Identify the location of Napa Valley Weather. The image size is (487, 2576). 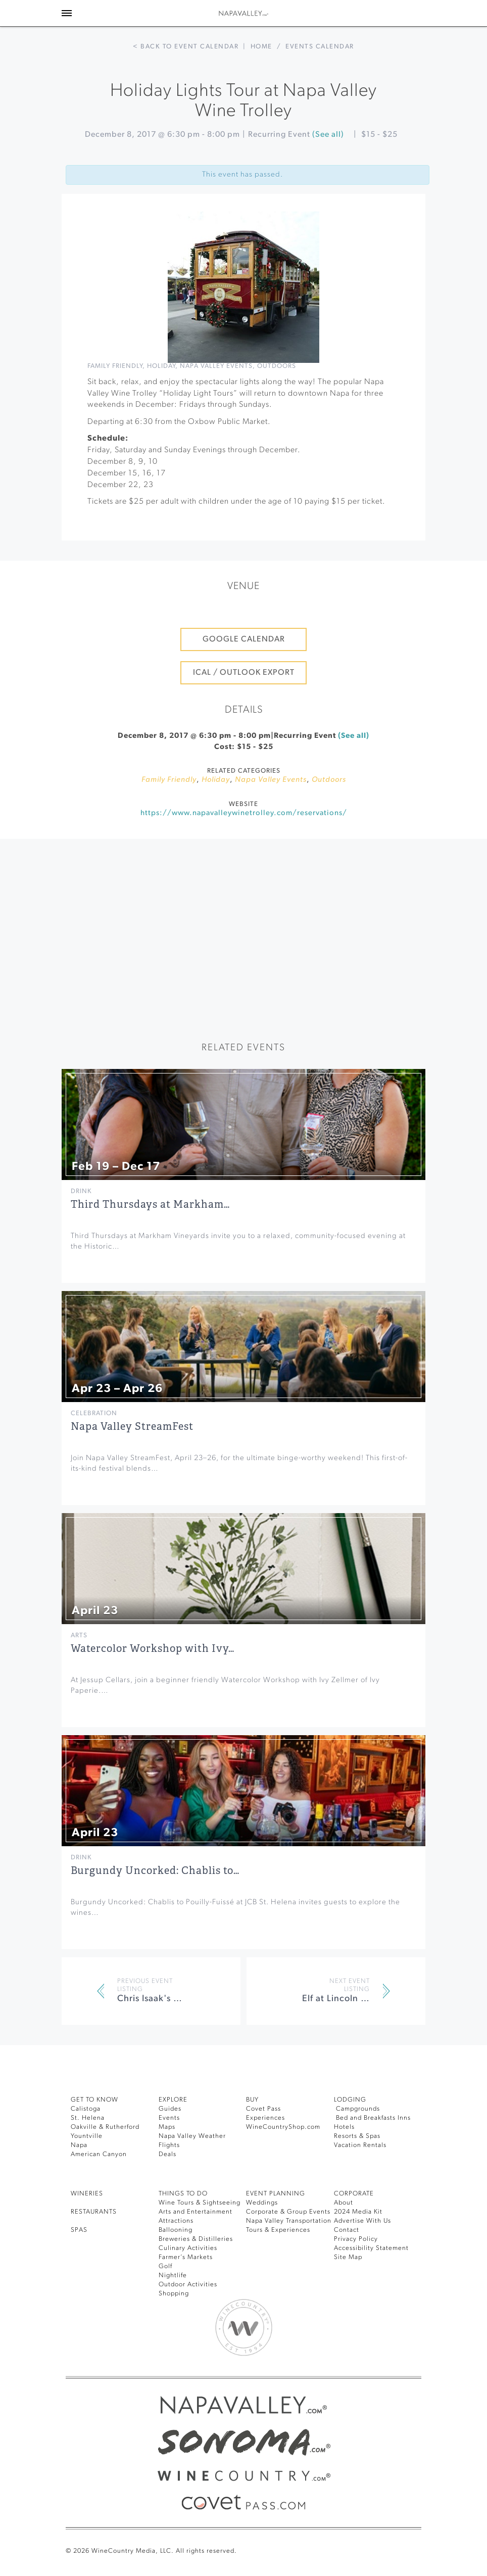
(192, 2136).